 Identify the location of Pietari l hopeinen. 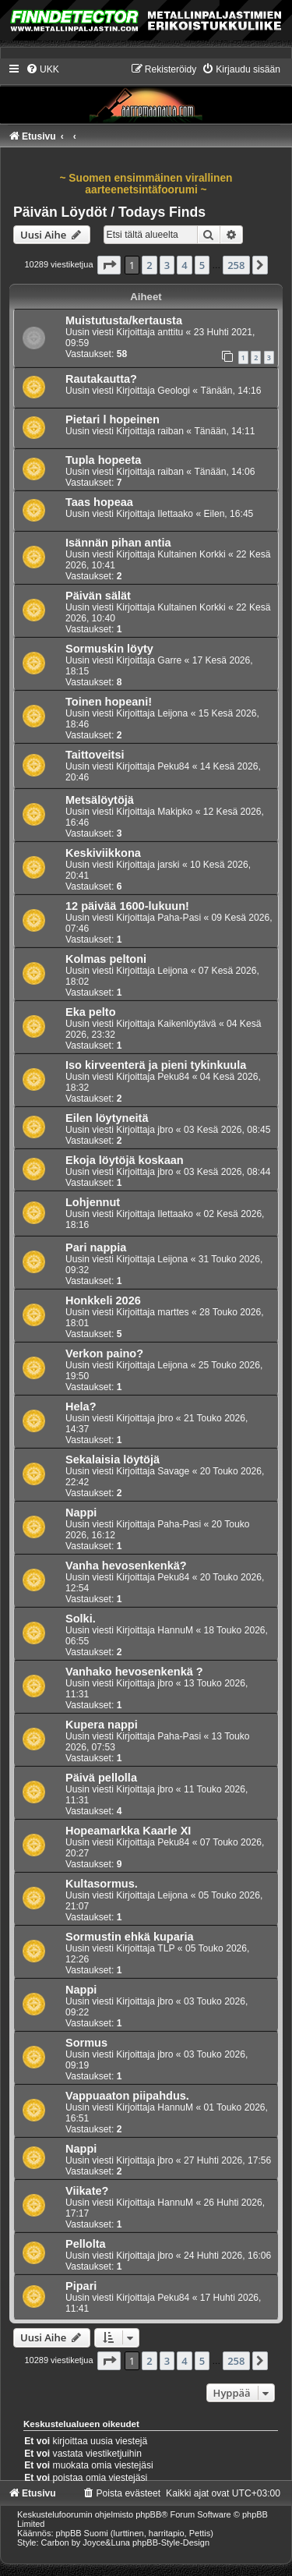
(112, 419).